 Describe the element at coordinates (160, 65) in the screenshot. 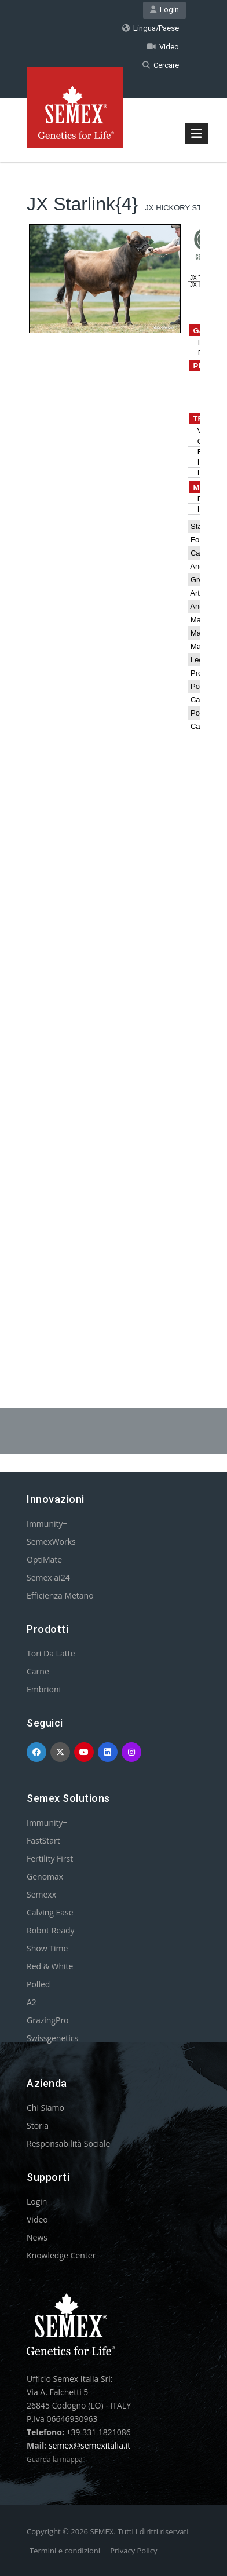

I see `Cercare` at that location.